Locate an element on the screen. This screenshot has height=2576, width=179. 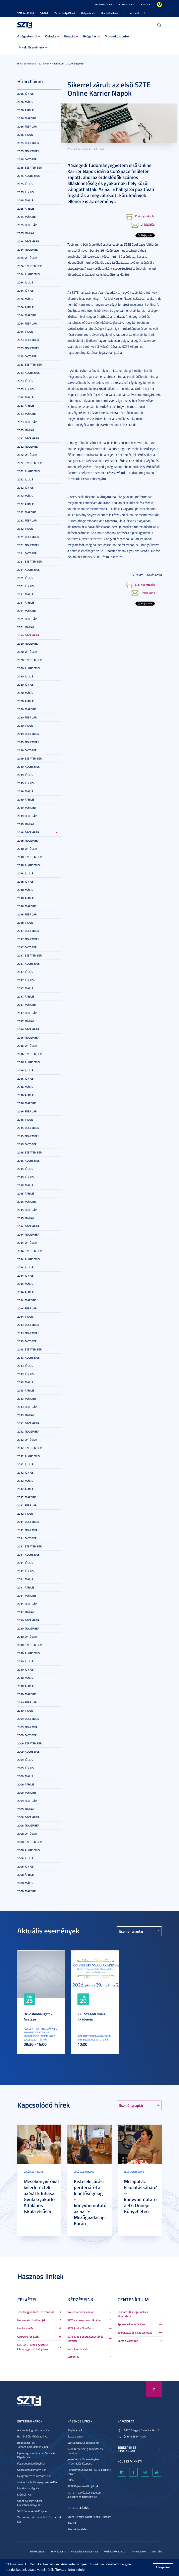
XXI. Szegedi Nyári Akadémia is located at coordinates (91, 2016).